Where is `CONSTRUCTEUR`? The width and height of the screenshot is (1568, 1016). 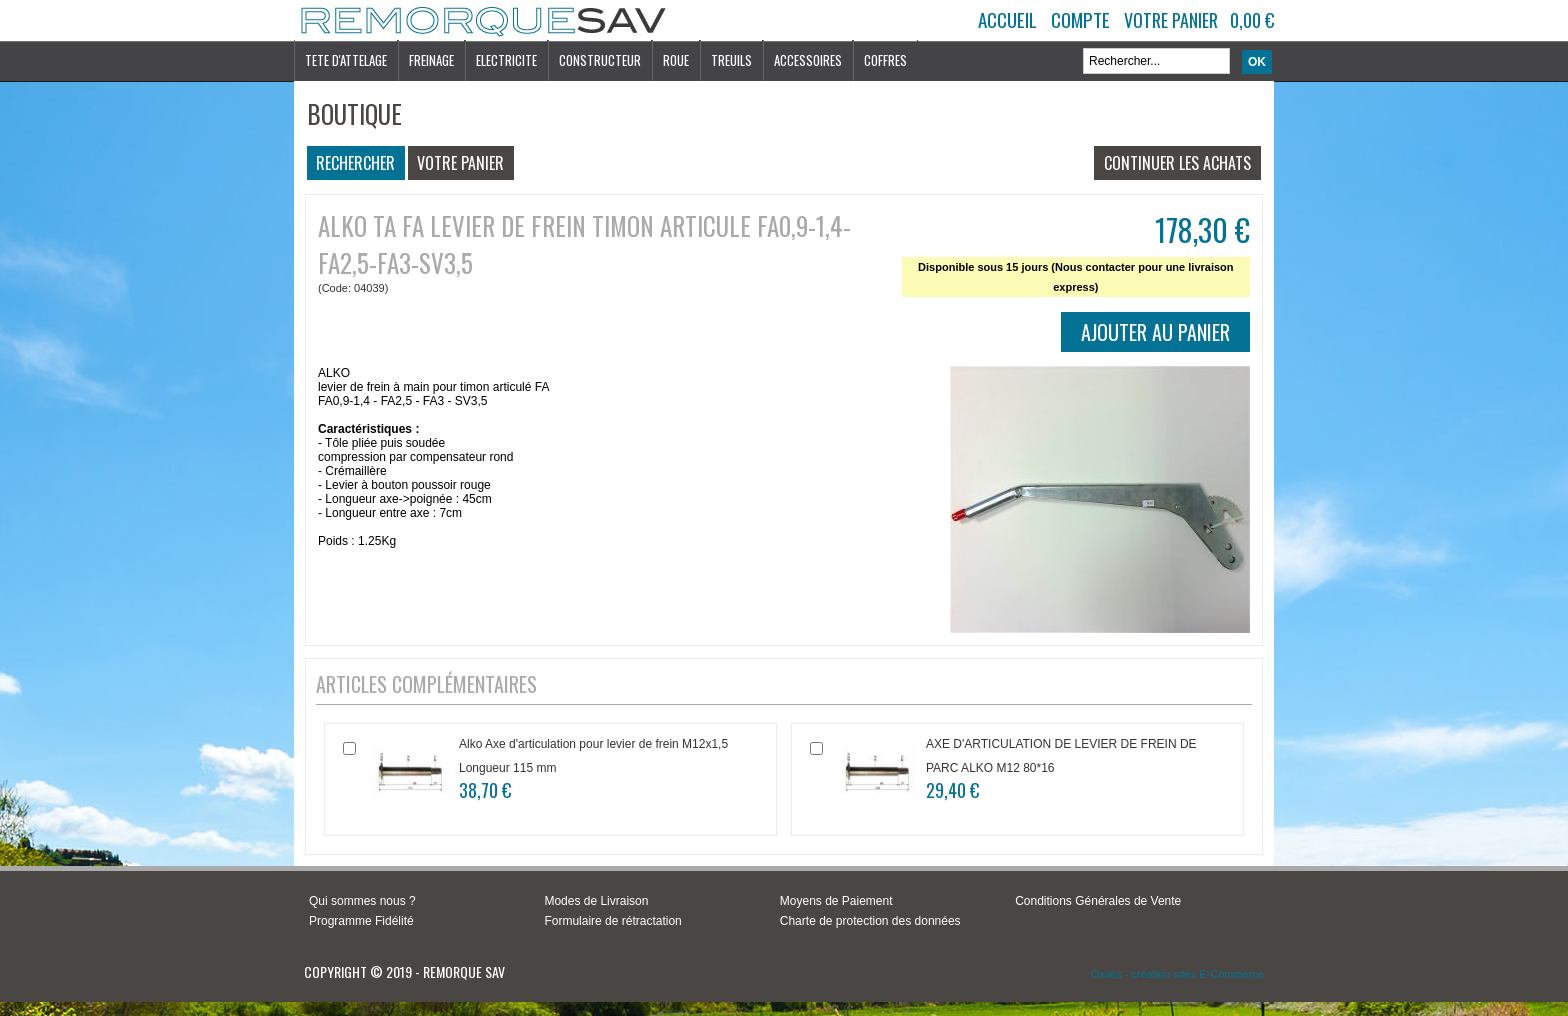 CONSTRUCTEUR is located at coordinates (600, 60).